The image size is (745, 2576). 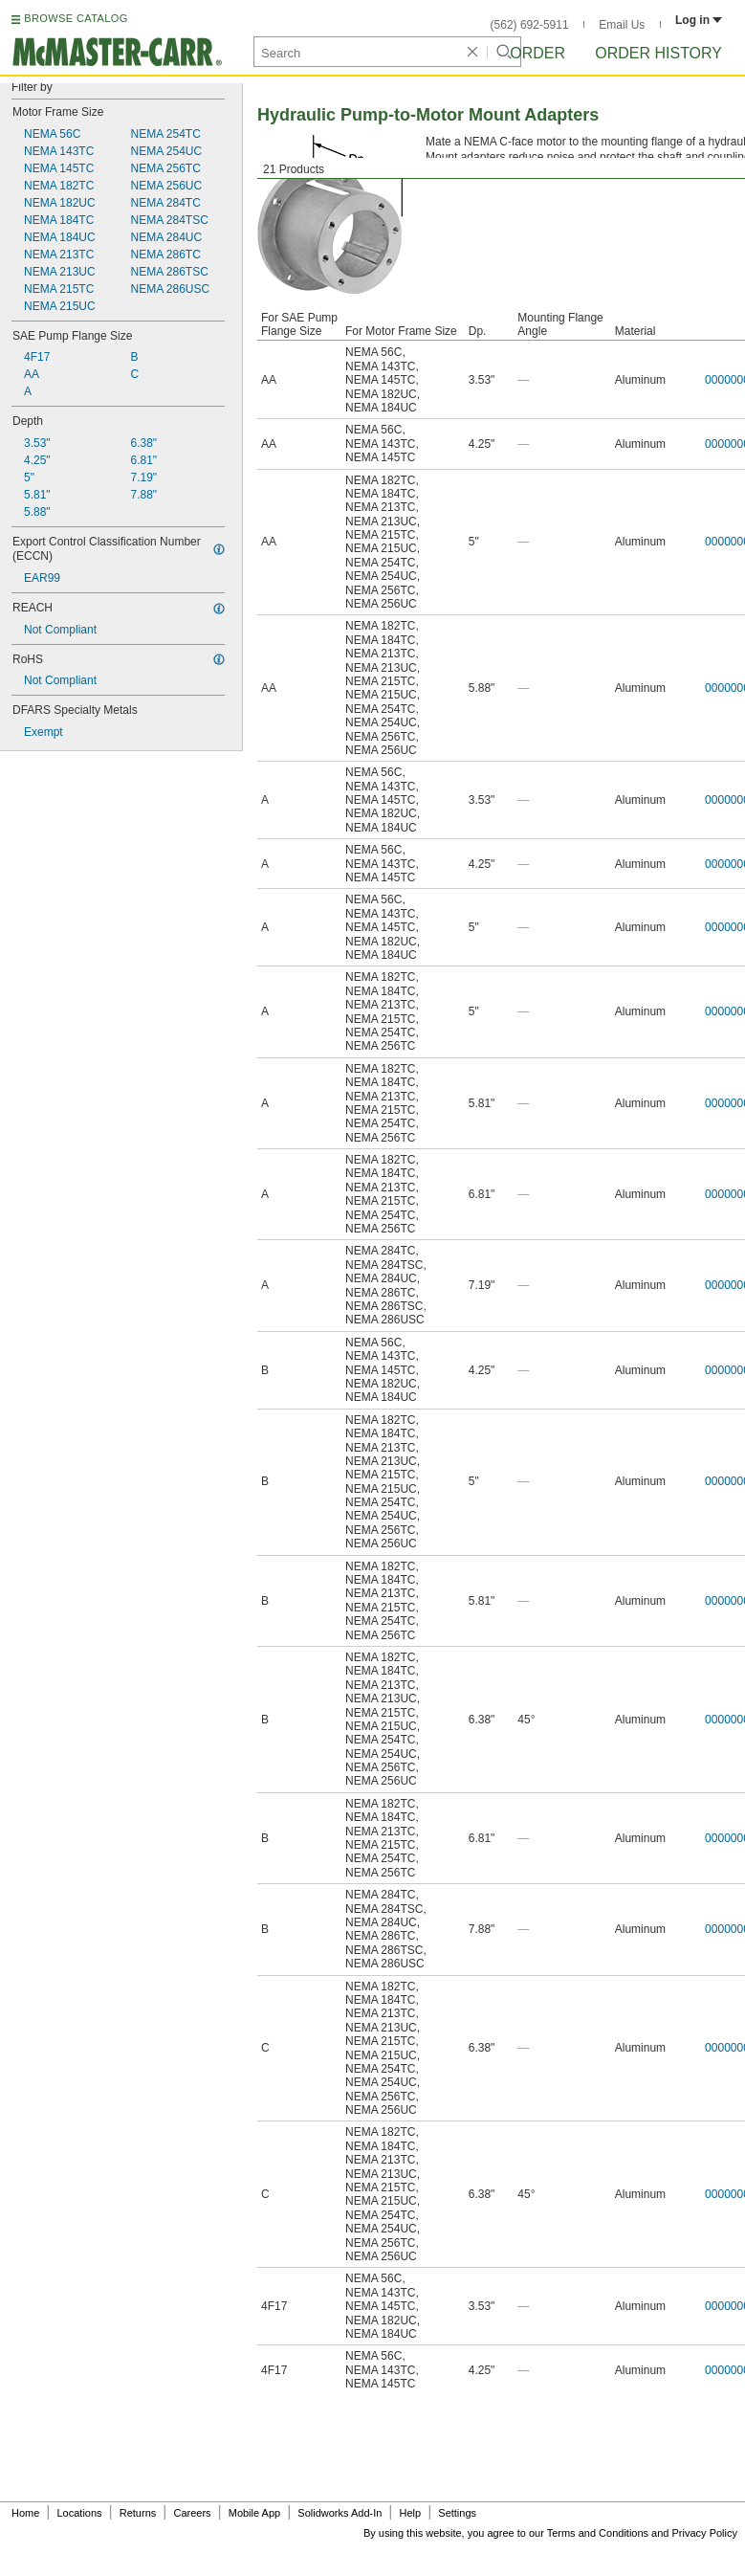 What do you see at coordinates (339, 2513) in the screenshot?
I see `Solidworks Add-In` at bounding box center [339, 2513].